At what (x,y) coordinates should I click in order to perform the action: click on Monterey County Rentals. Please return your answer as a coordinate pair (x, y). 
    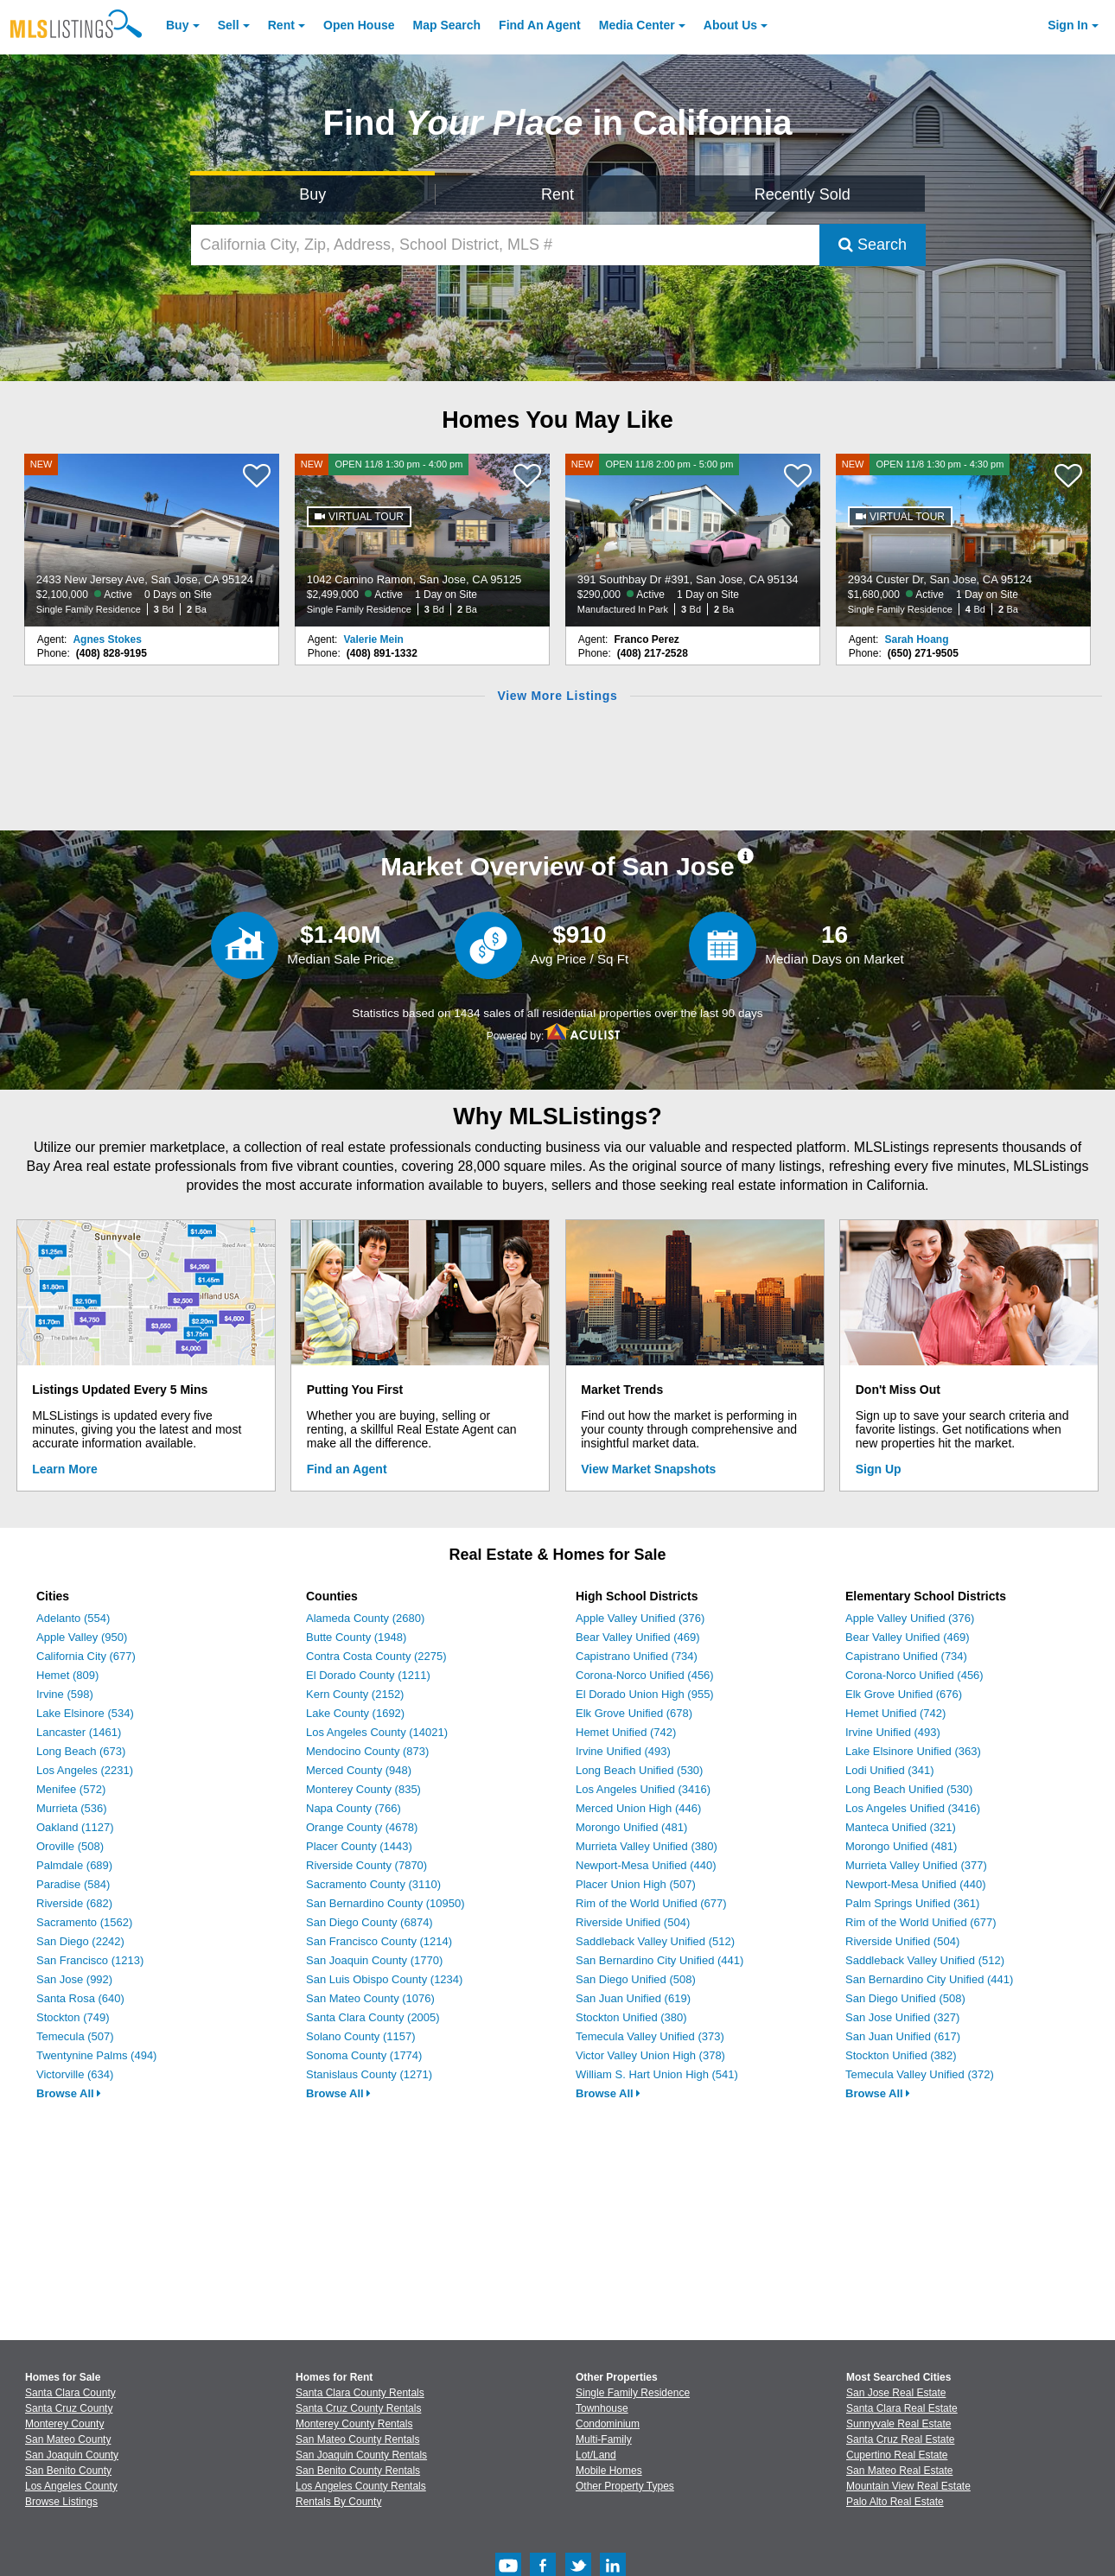
    Looking at the image, I should click on (354, 2424).